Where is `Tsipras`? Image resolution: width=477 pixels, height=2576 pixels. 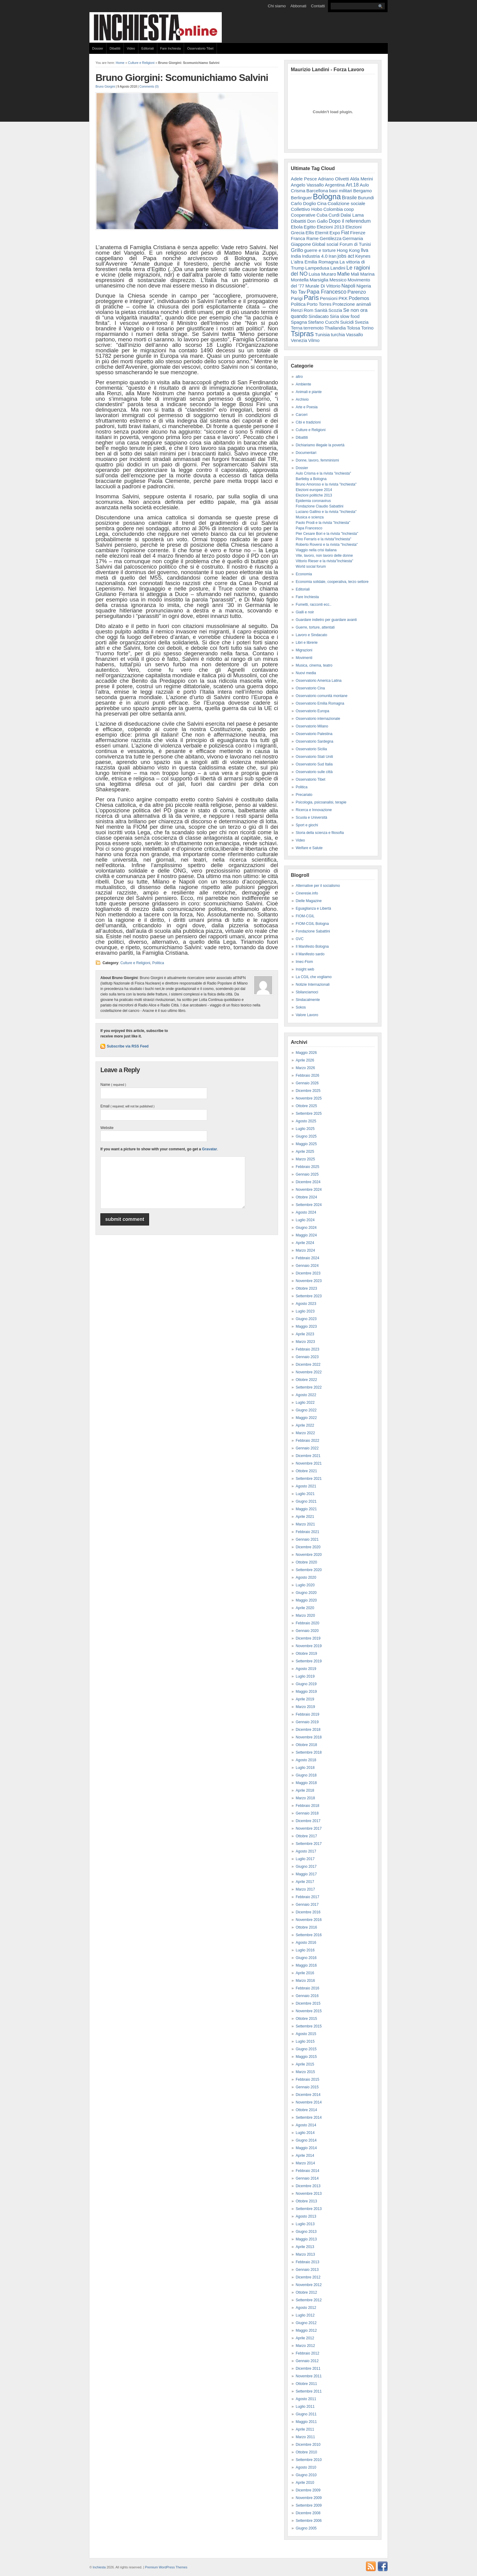
Tsipras is located at coordinates (302, 333).